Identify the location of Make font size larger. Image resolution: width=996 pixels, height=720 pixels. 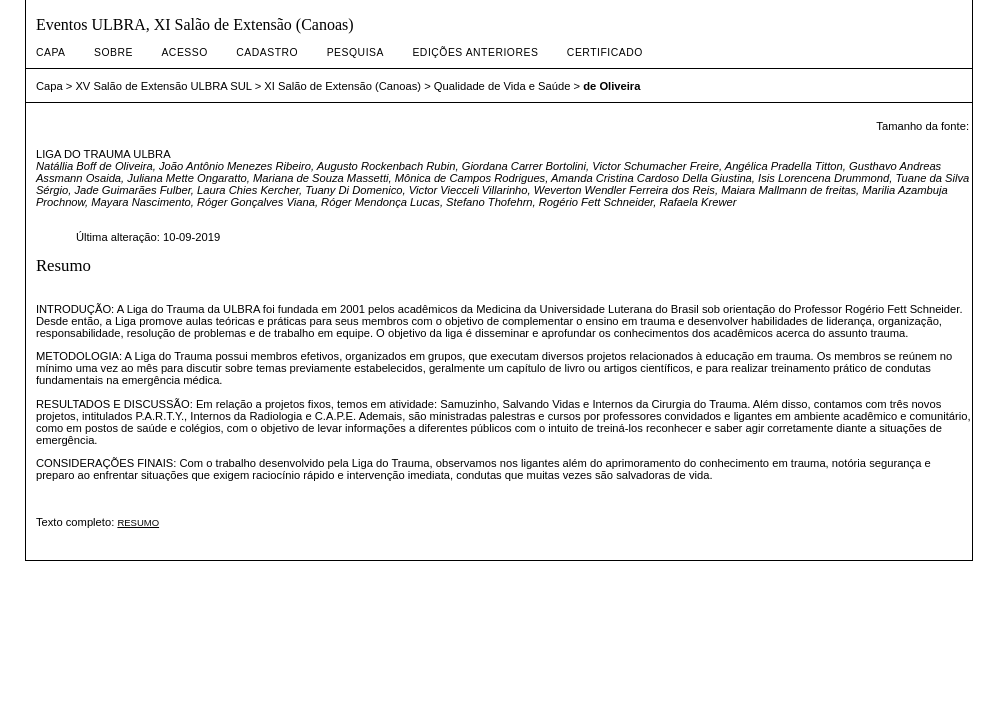
(942, 143).